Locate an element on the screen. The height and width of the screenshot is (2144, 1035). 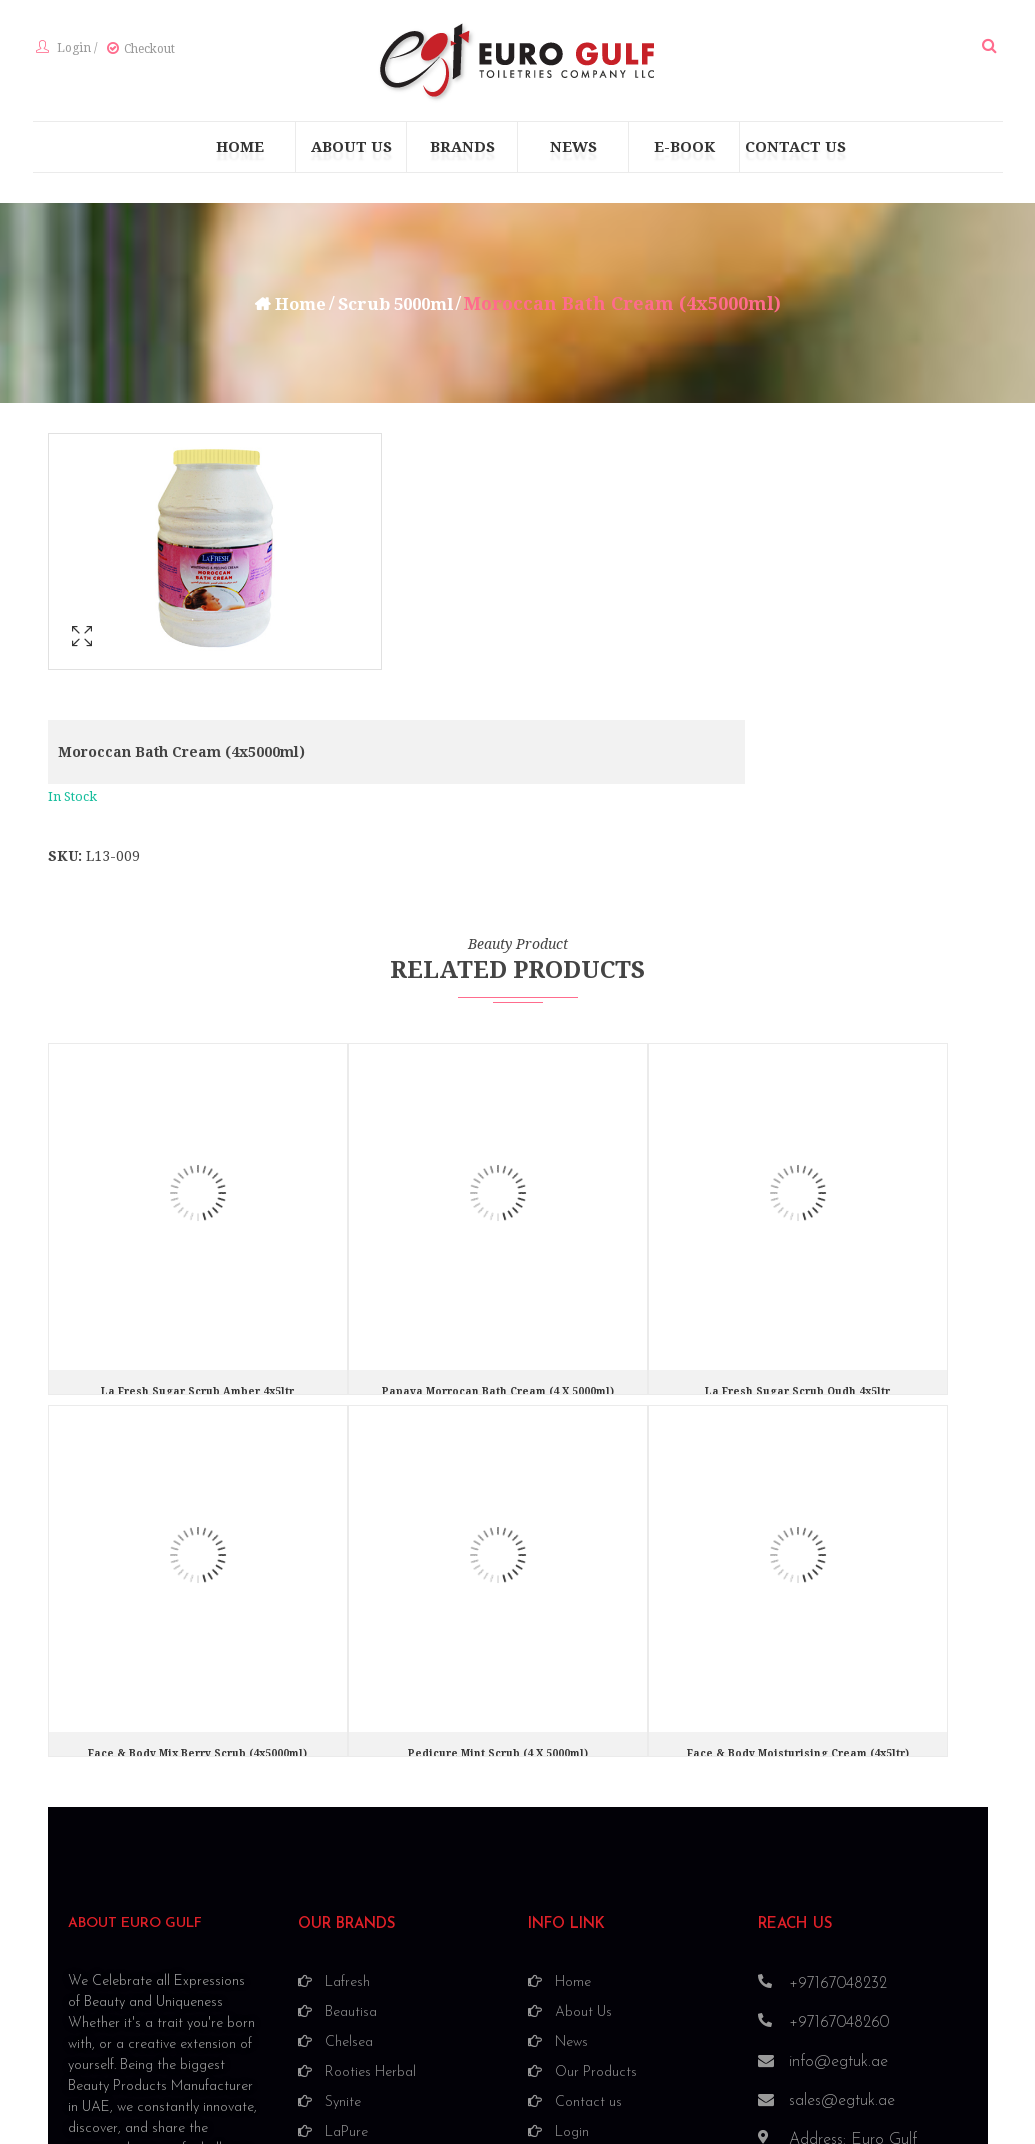
Face & Body Mix Berry Scrub (4x5000ml) is located at coordinates (197, 1546).